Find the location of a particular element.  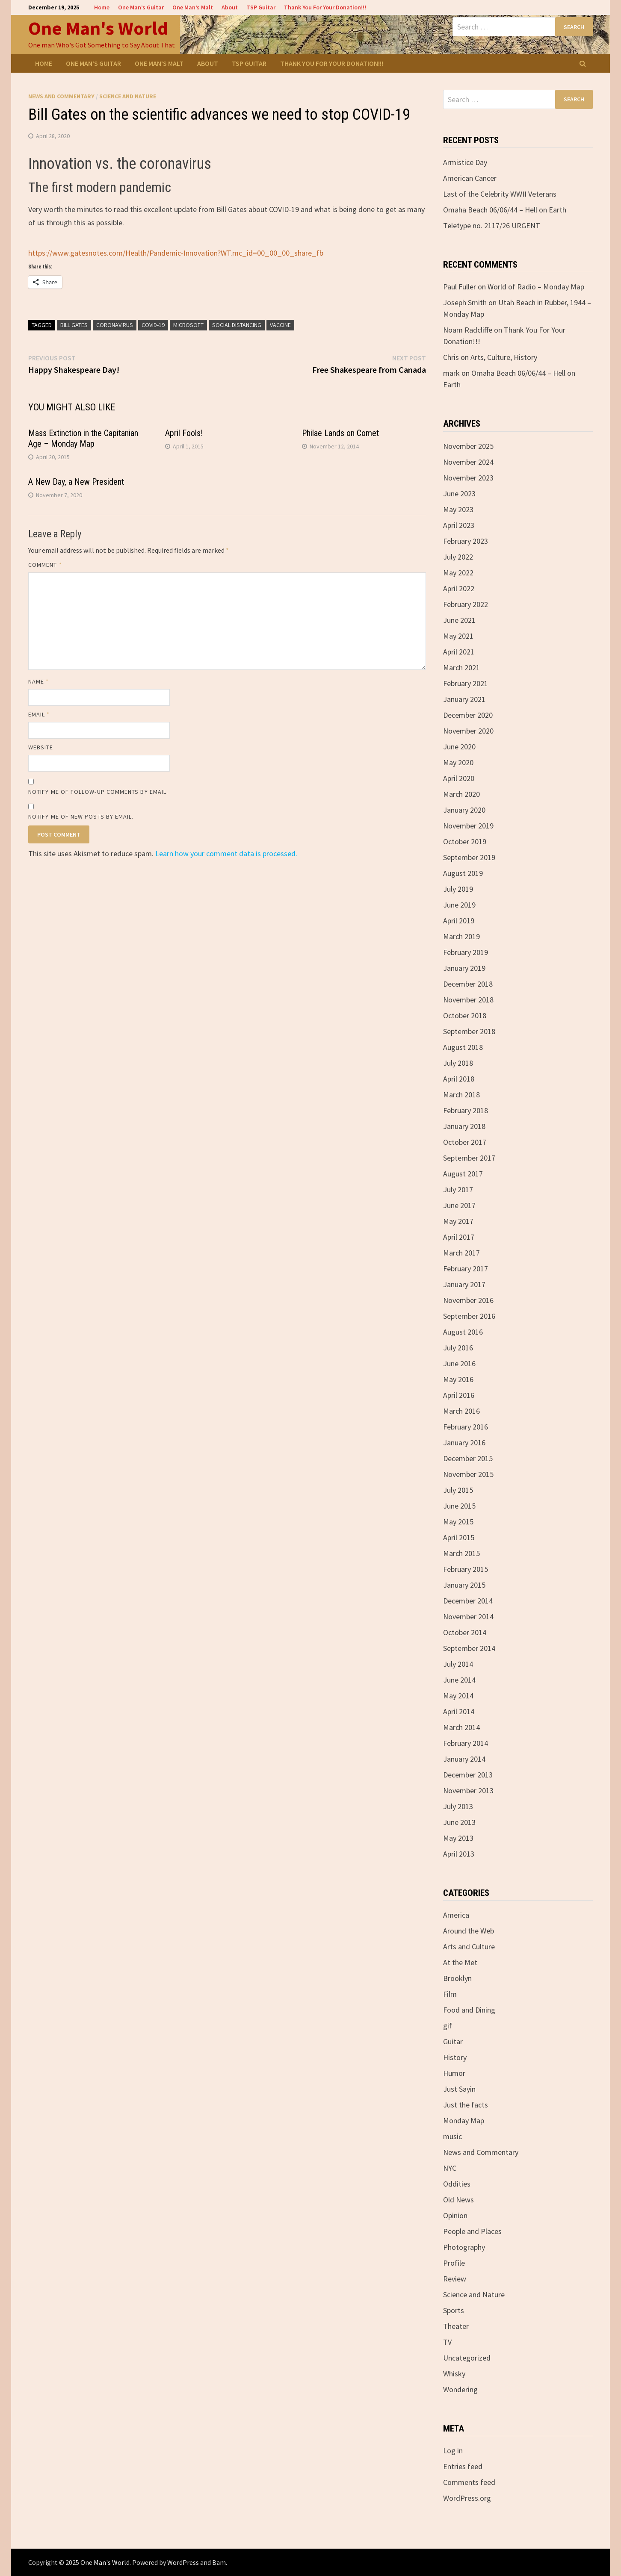

January 2017 is located at coordinates (464, 1284).